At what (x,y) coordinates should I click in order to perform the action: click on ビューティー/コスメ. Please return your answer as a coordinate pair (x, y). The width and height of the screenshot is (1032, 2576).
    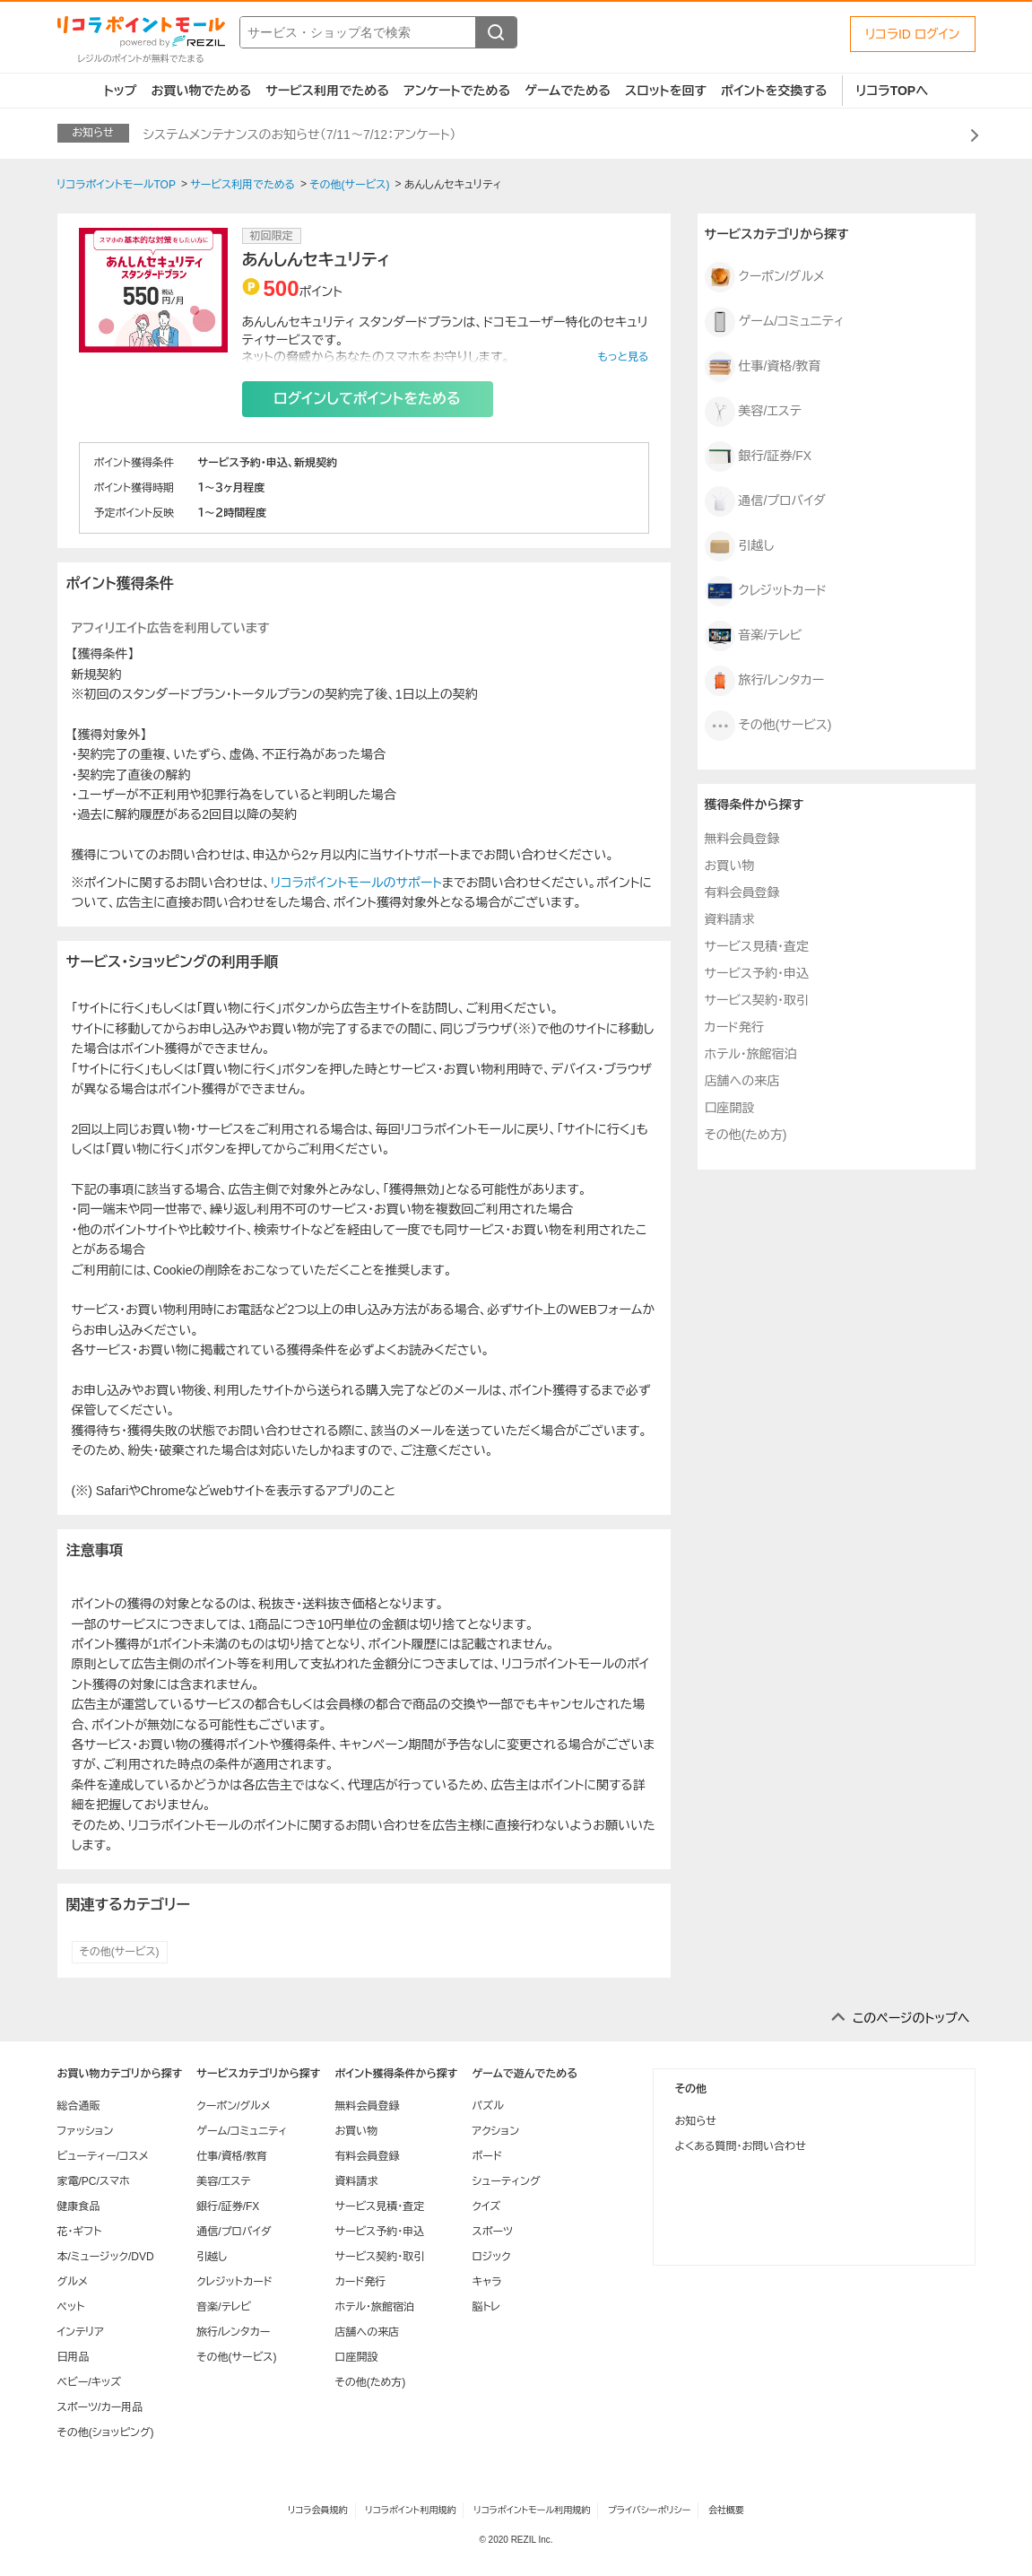
    Looking at the image, I should click on (103, 2156).